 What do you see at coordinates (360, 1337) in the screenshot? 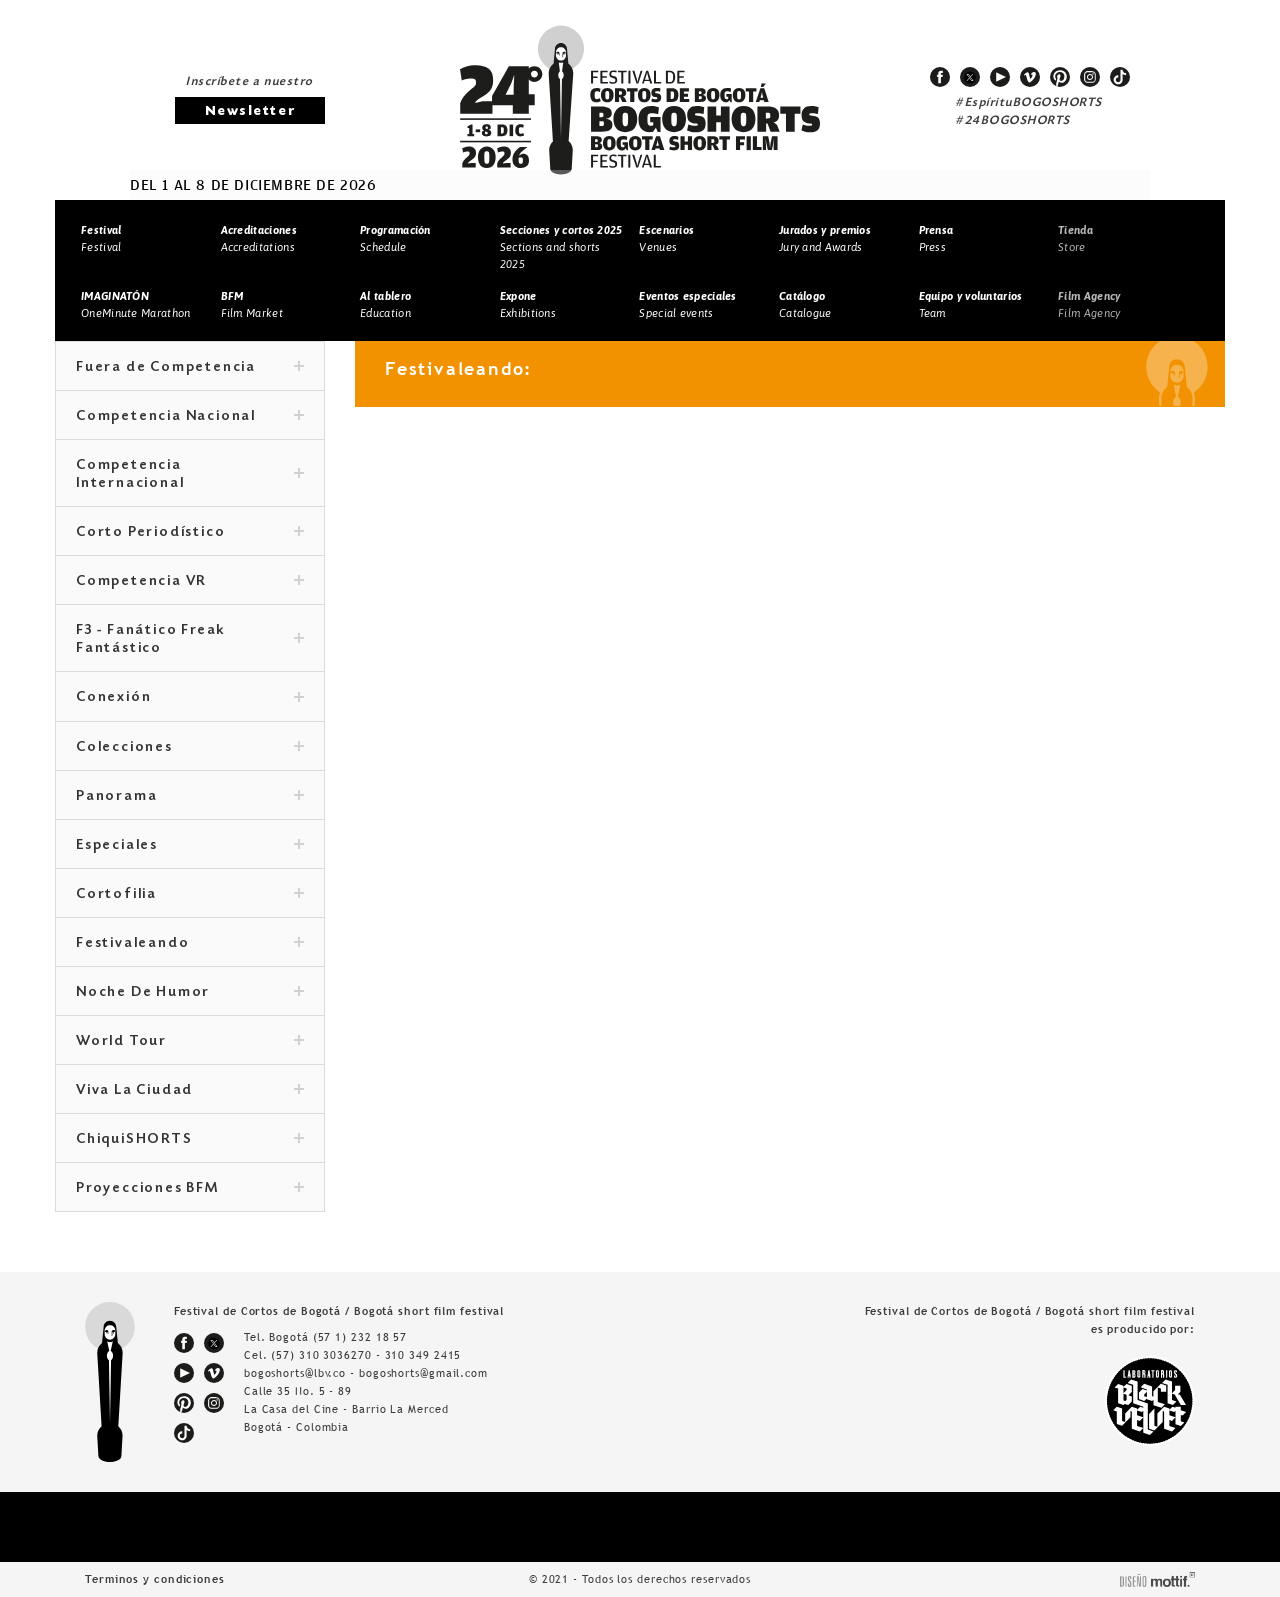
I see `(57 1) 232 18 57` at bounding box center [360, 1337].